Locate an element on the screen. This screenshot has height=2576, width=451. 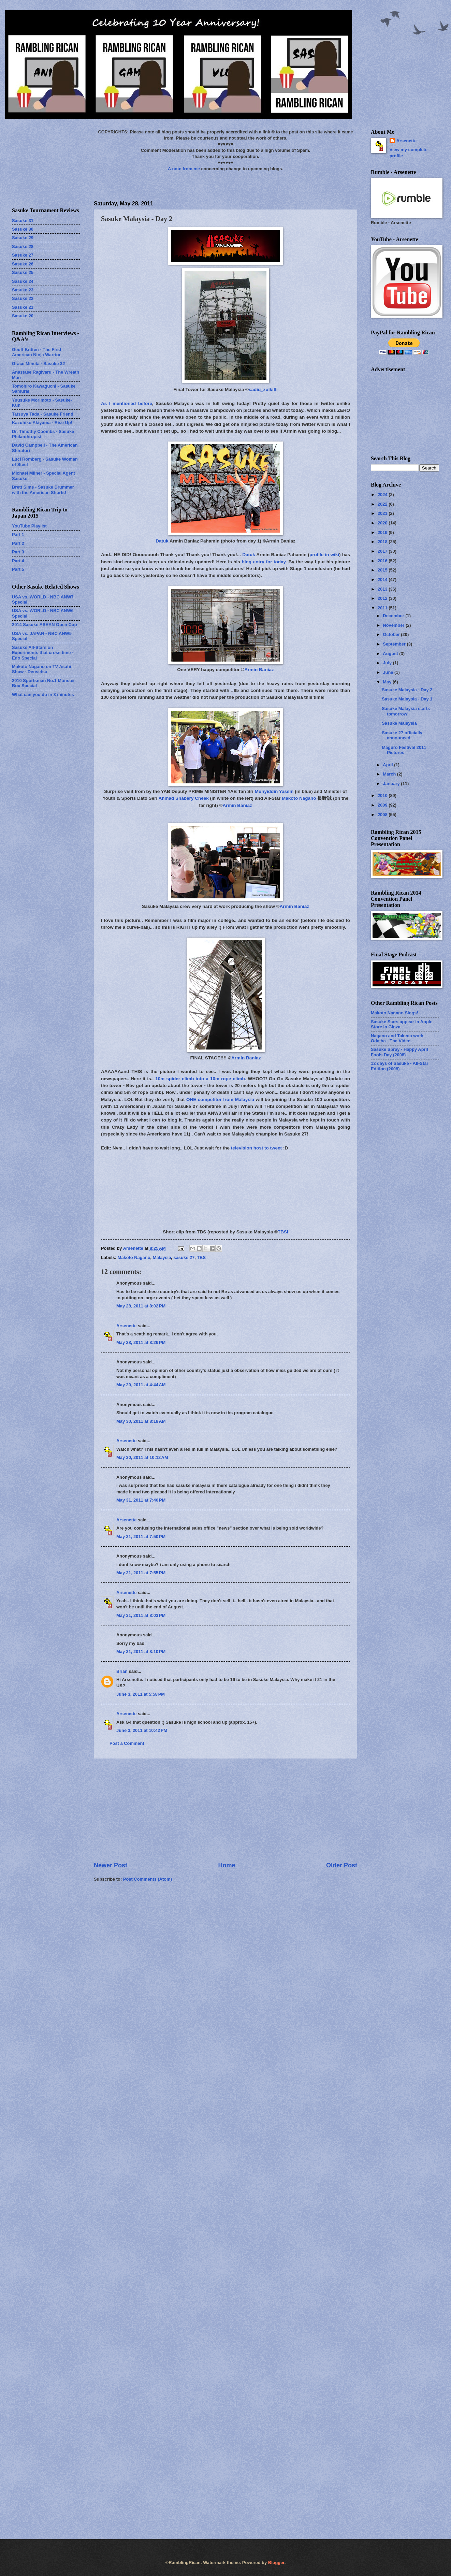
Sasuke Malaysia is located at coordinates (399, 723).